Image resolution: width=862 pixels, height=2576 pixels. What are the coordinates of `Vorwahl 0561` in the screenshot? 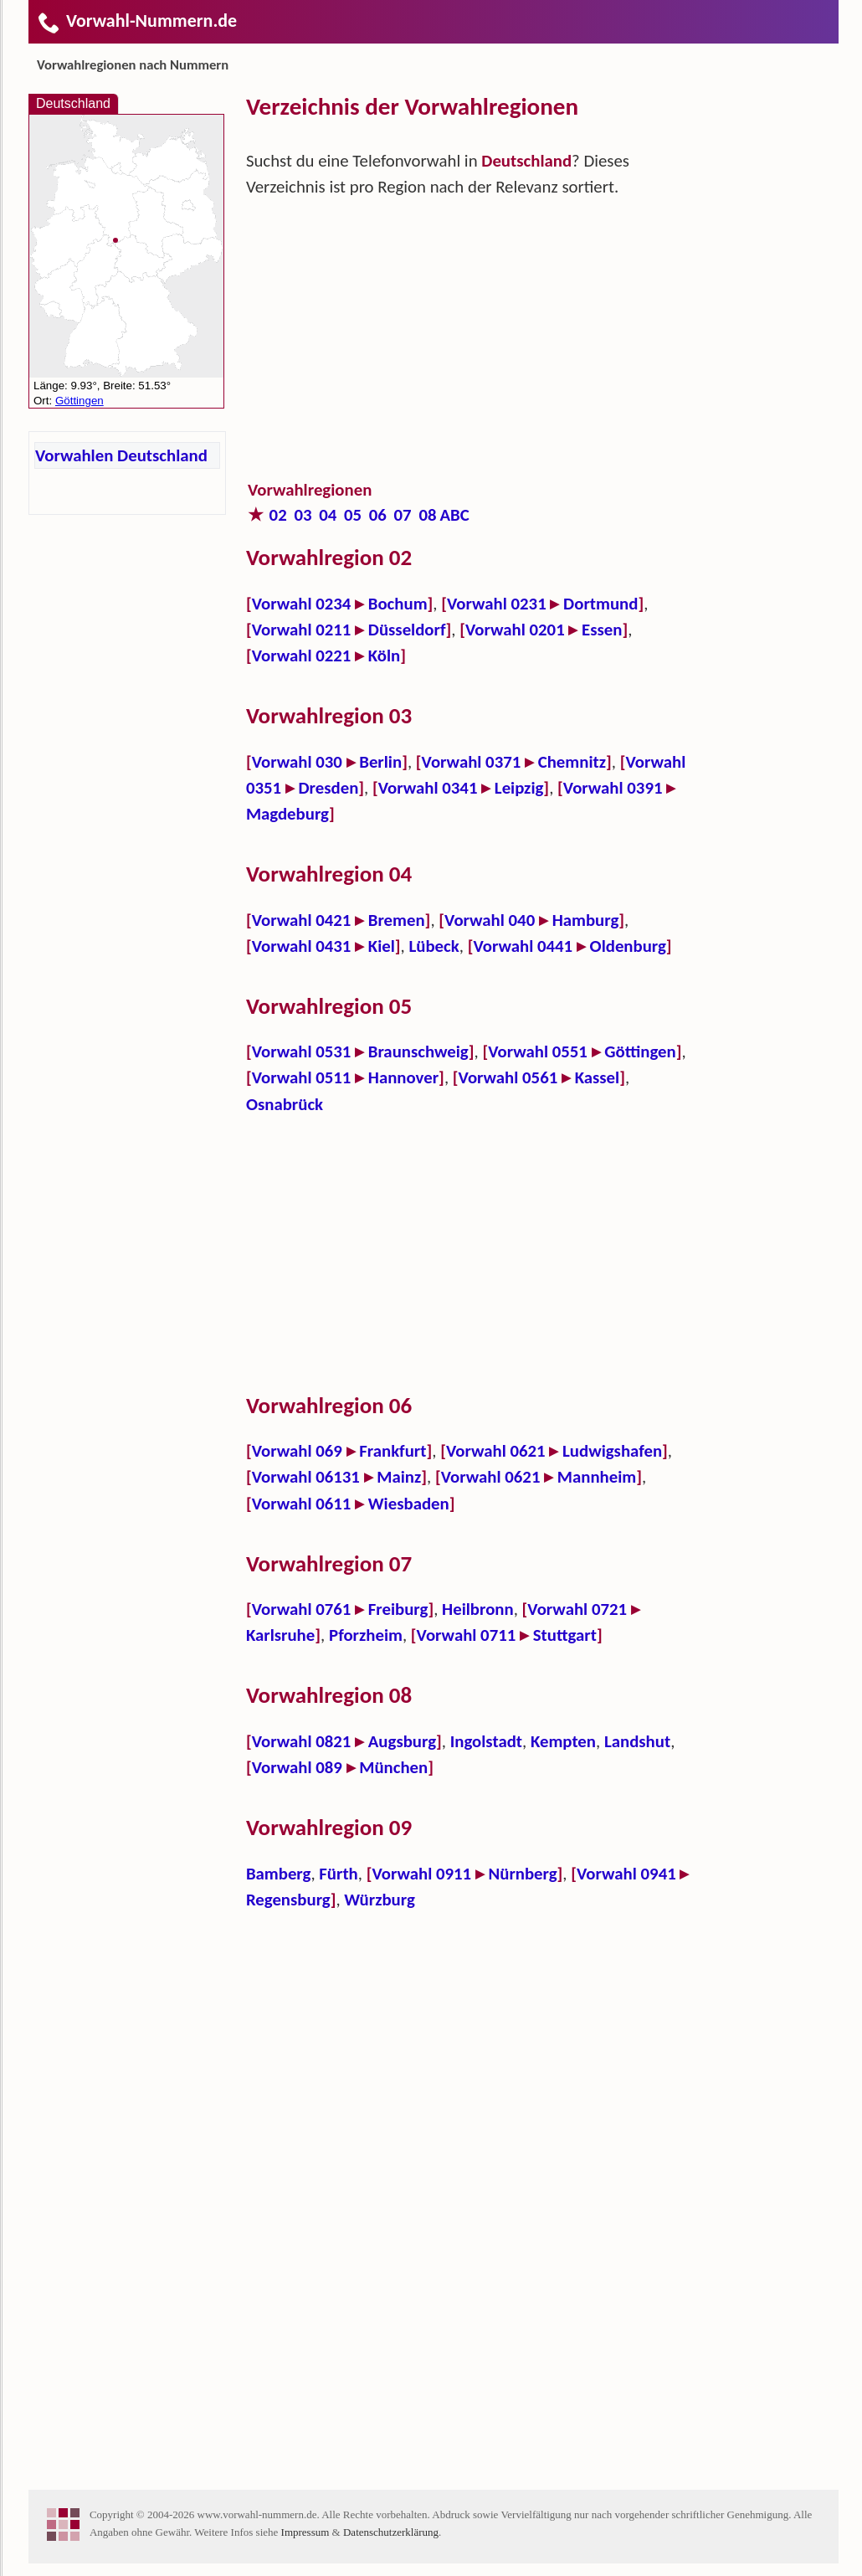 It's located at (508, 1077).